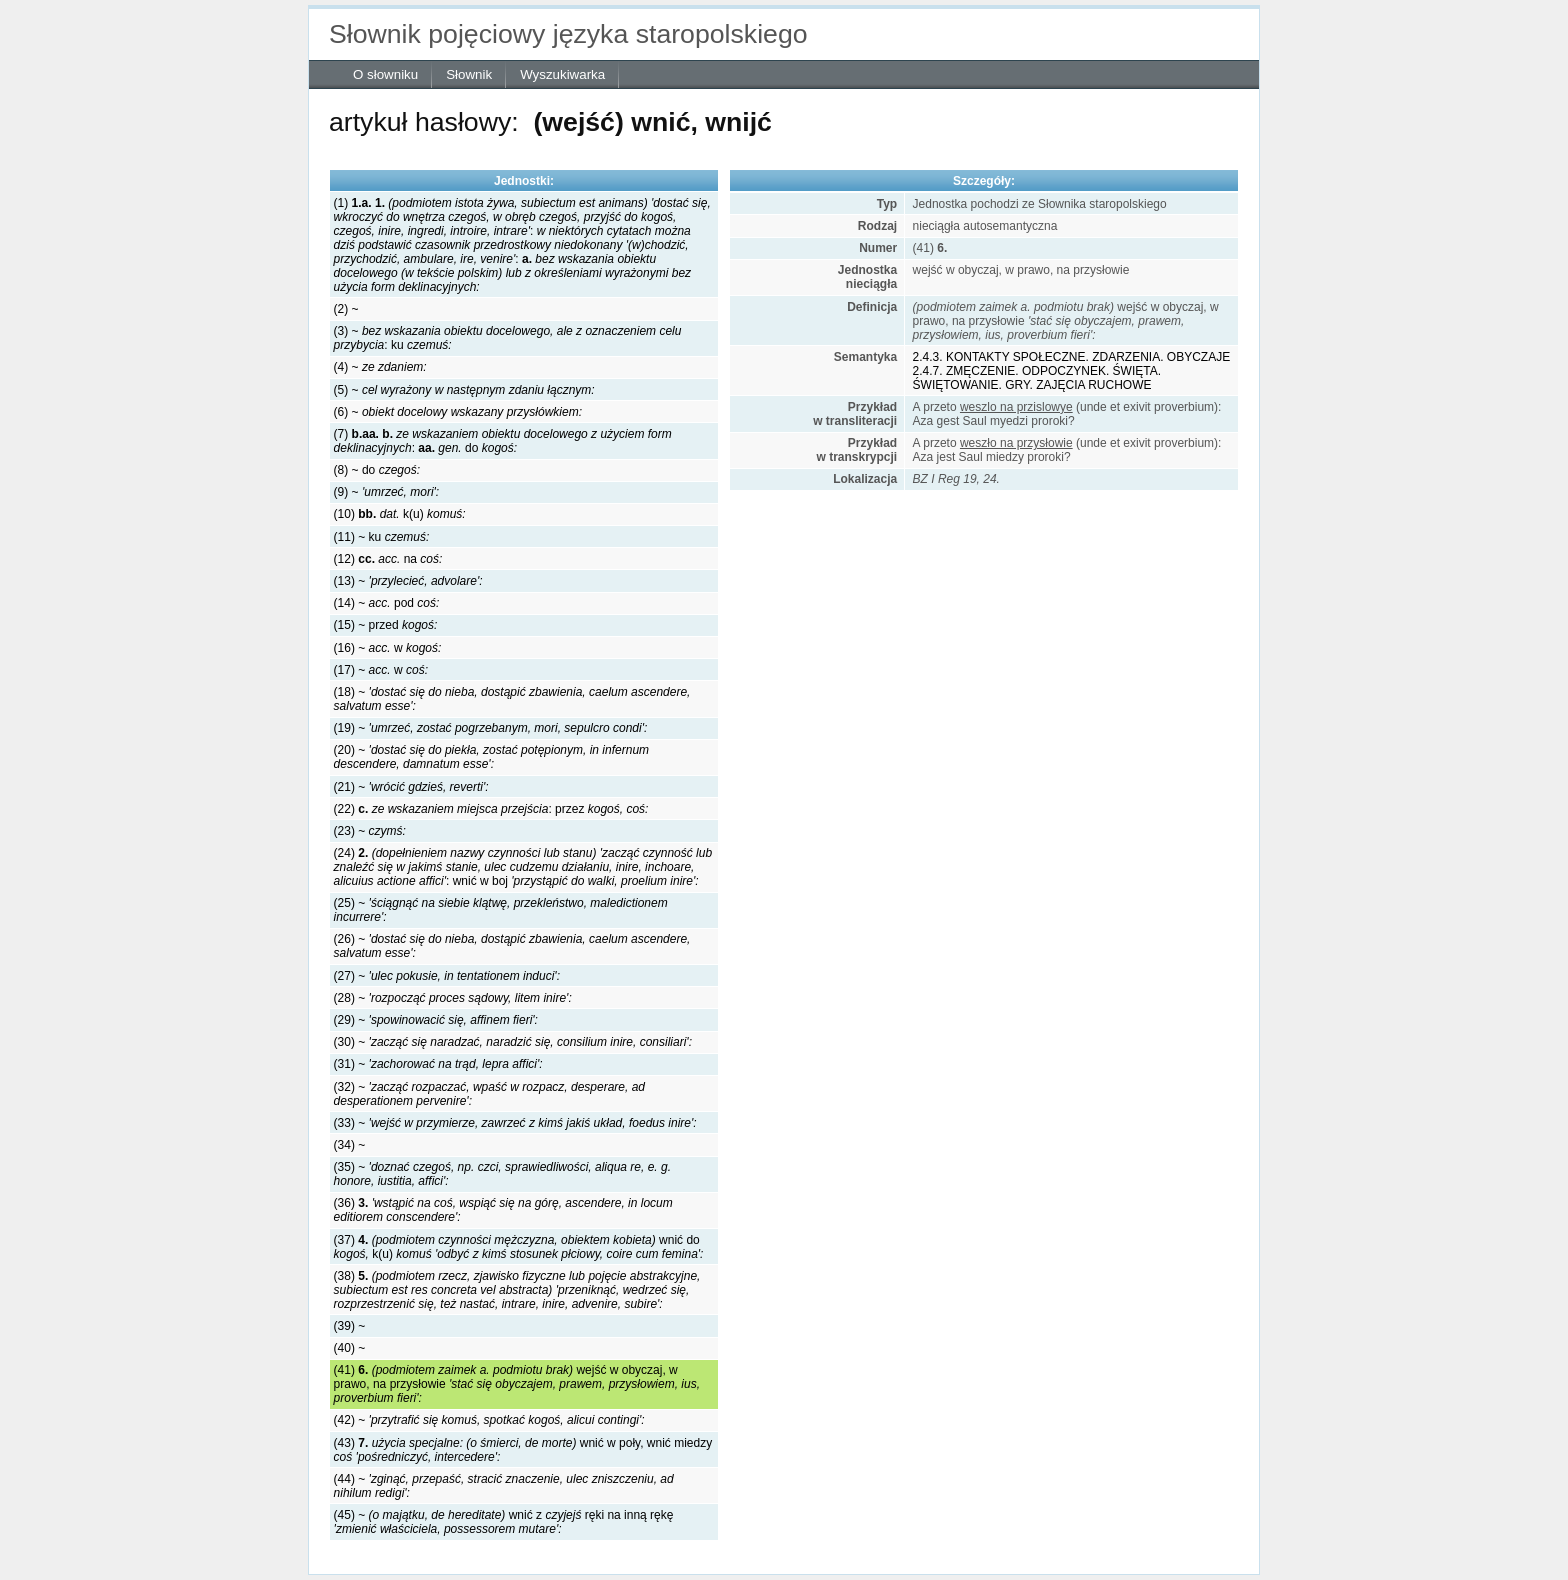 This screenshot has height=1580, width=1568. I want to click on (12) na, so click(388, 559).